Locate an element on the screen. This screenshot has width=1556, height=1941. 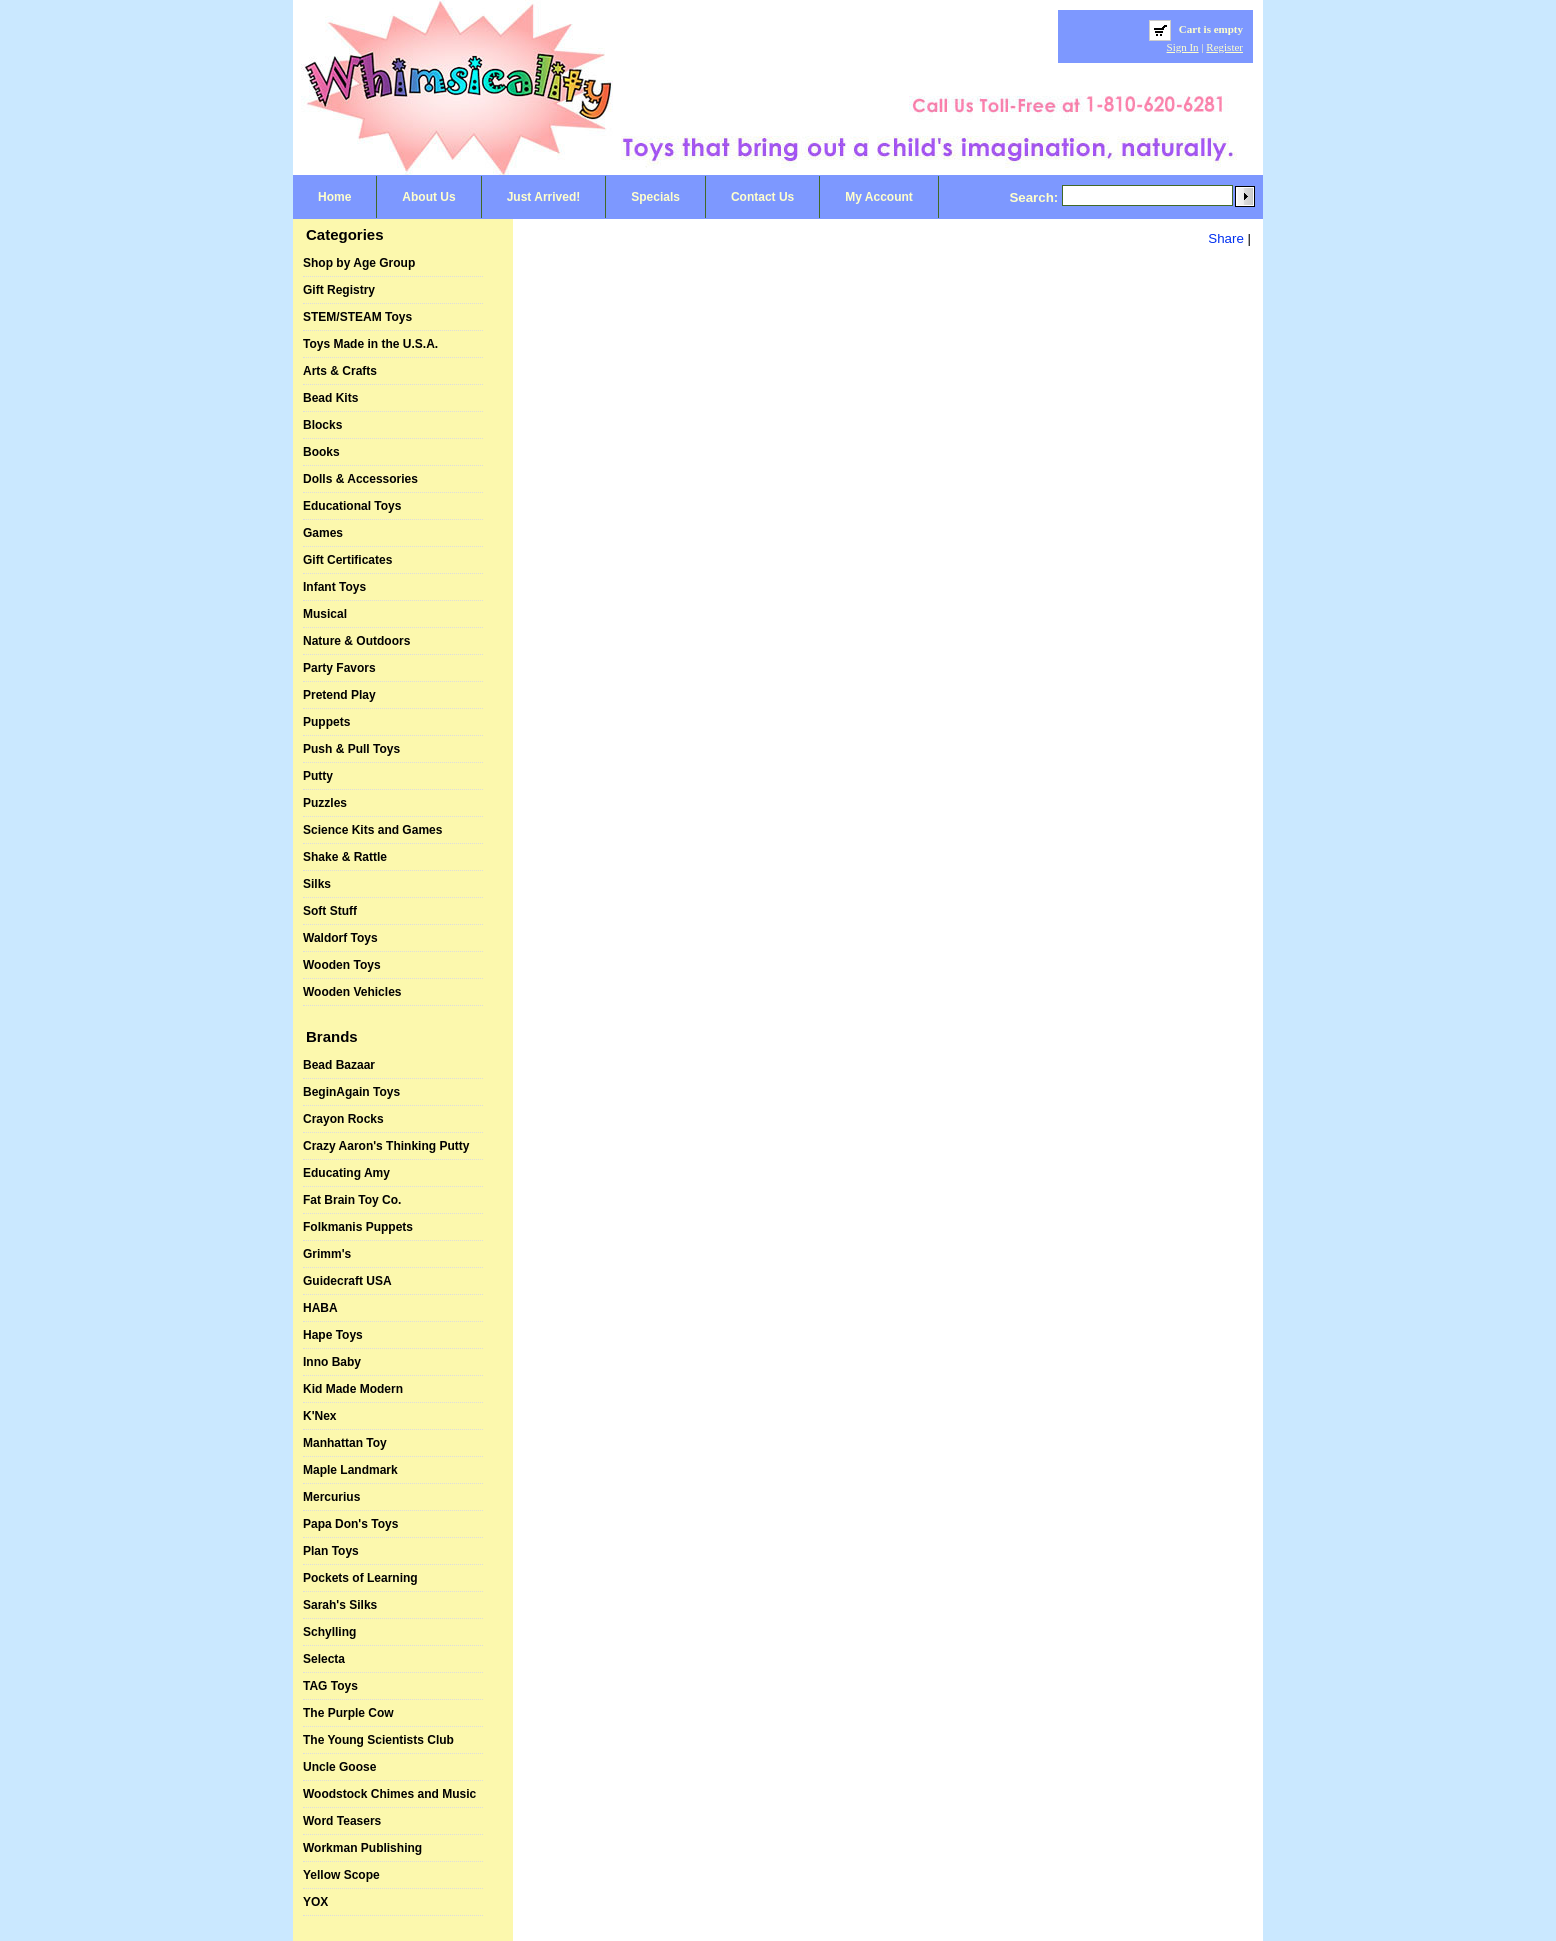
Papa Don's Toys is located at coordinates (350, 1524).